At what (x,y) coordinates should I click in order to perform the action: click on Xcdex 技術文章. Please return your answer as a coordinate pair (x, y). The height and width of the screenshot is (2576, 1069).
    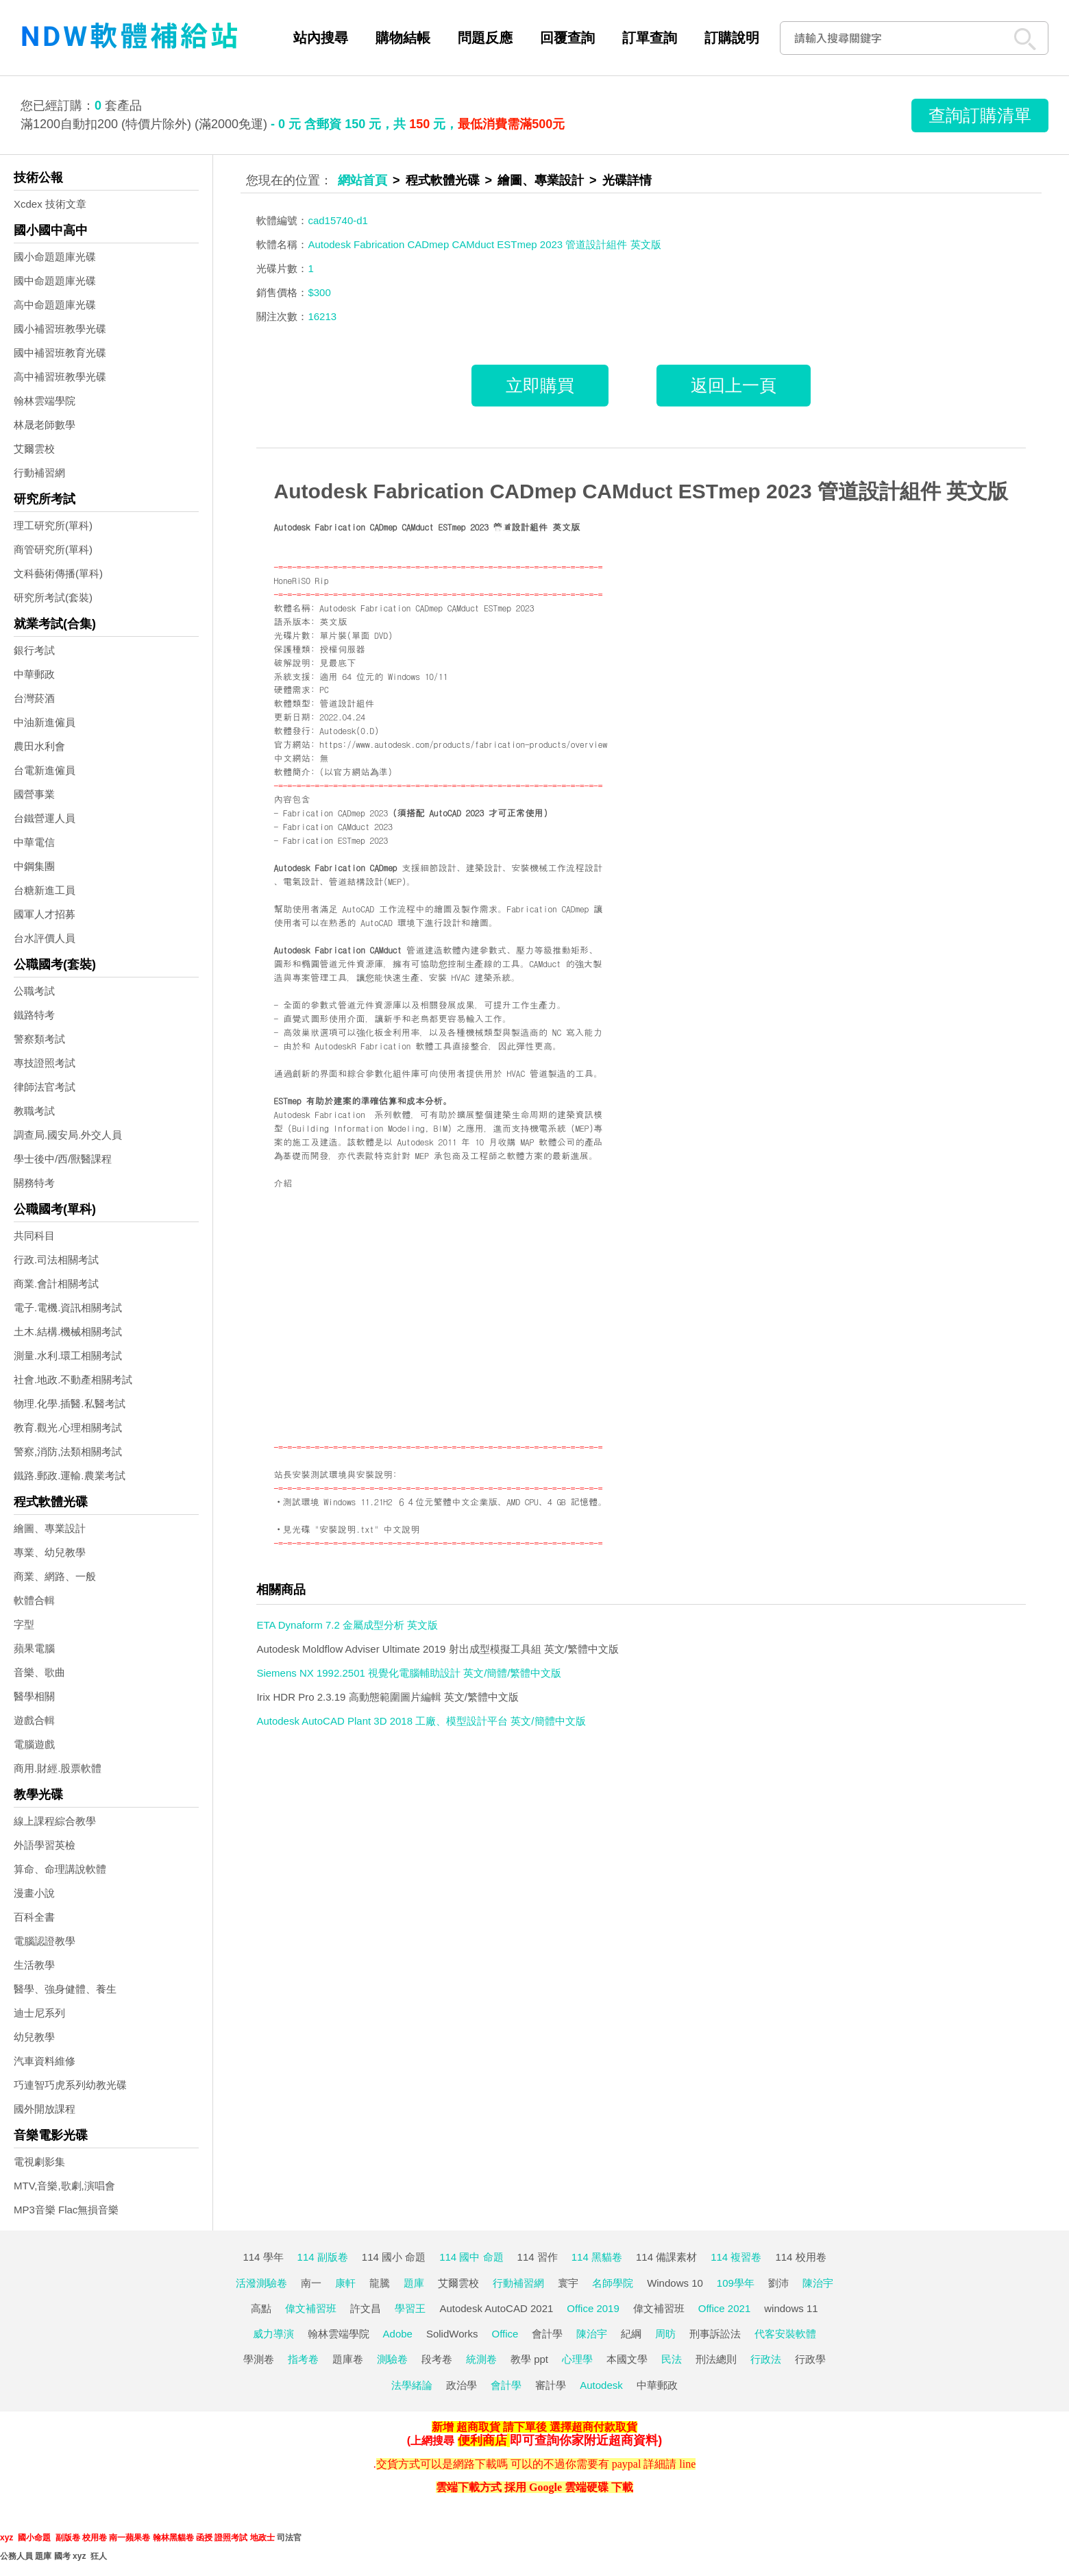
    Looking at the image, I should click on (50, 204).